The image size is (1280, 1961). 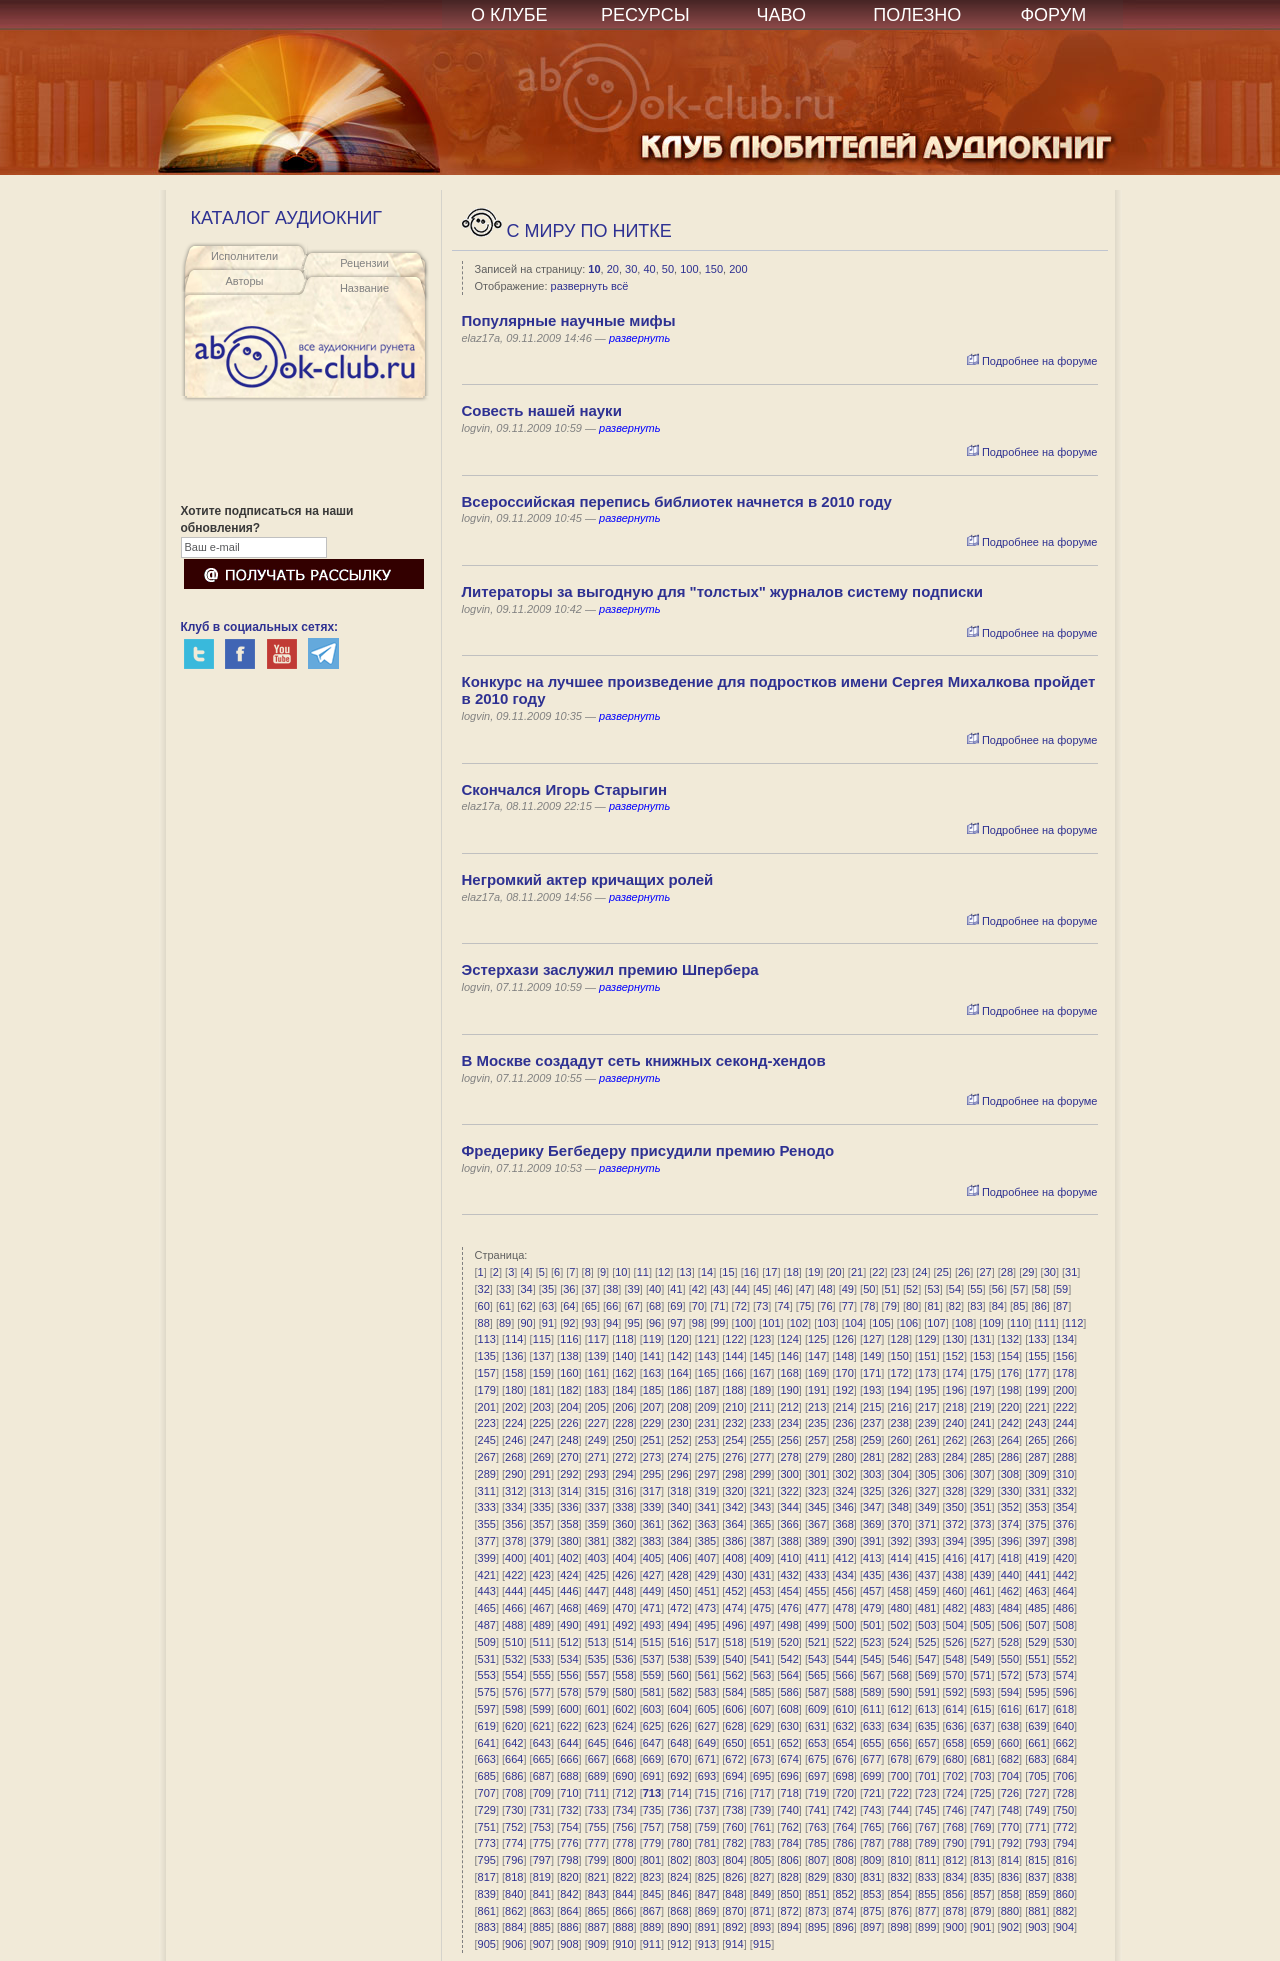 What do you see at coordinates (707, 1843) in the screenshot?
I see `781` at bounding box center [707, 1843].